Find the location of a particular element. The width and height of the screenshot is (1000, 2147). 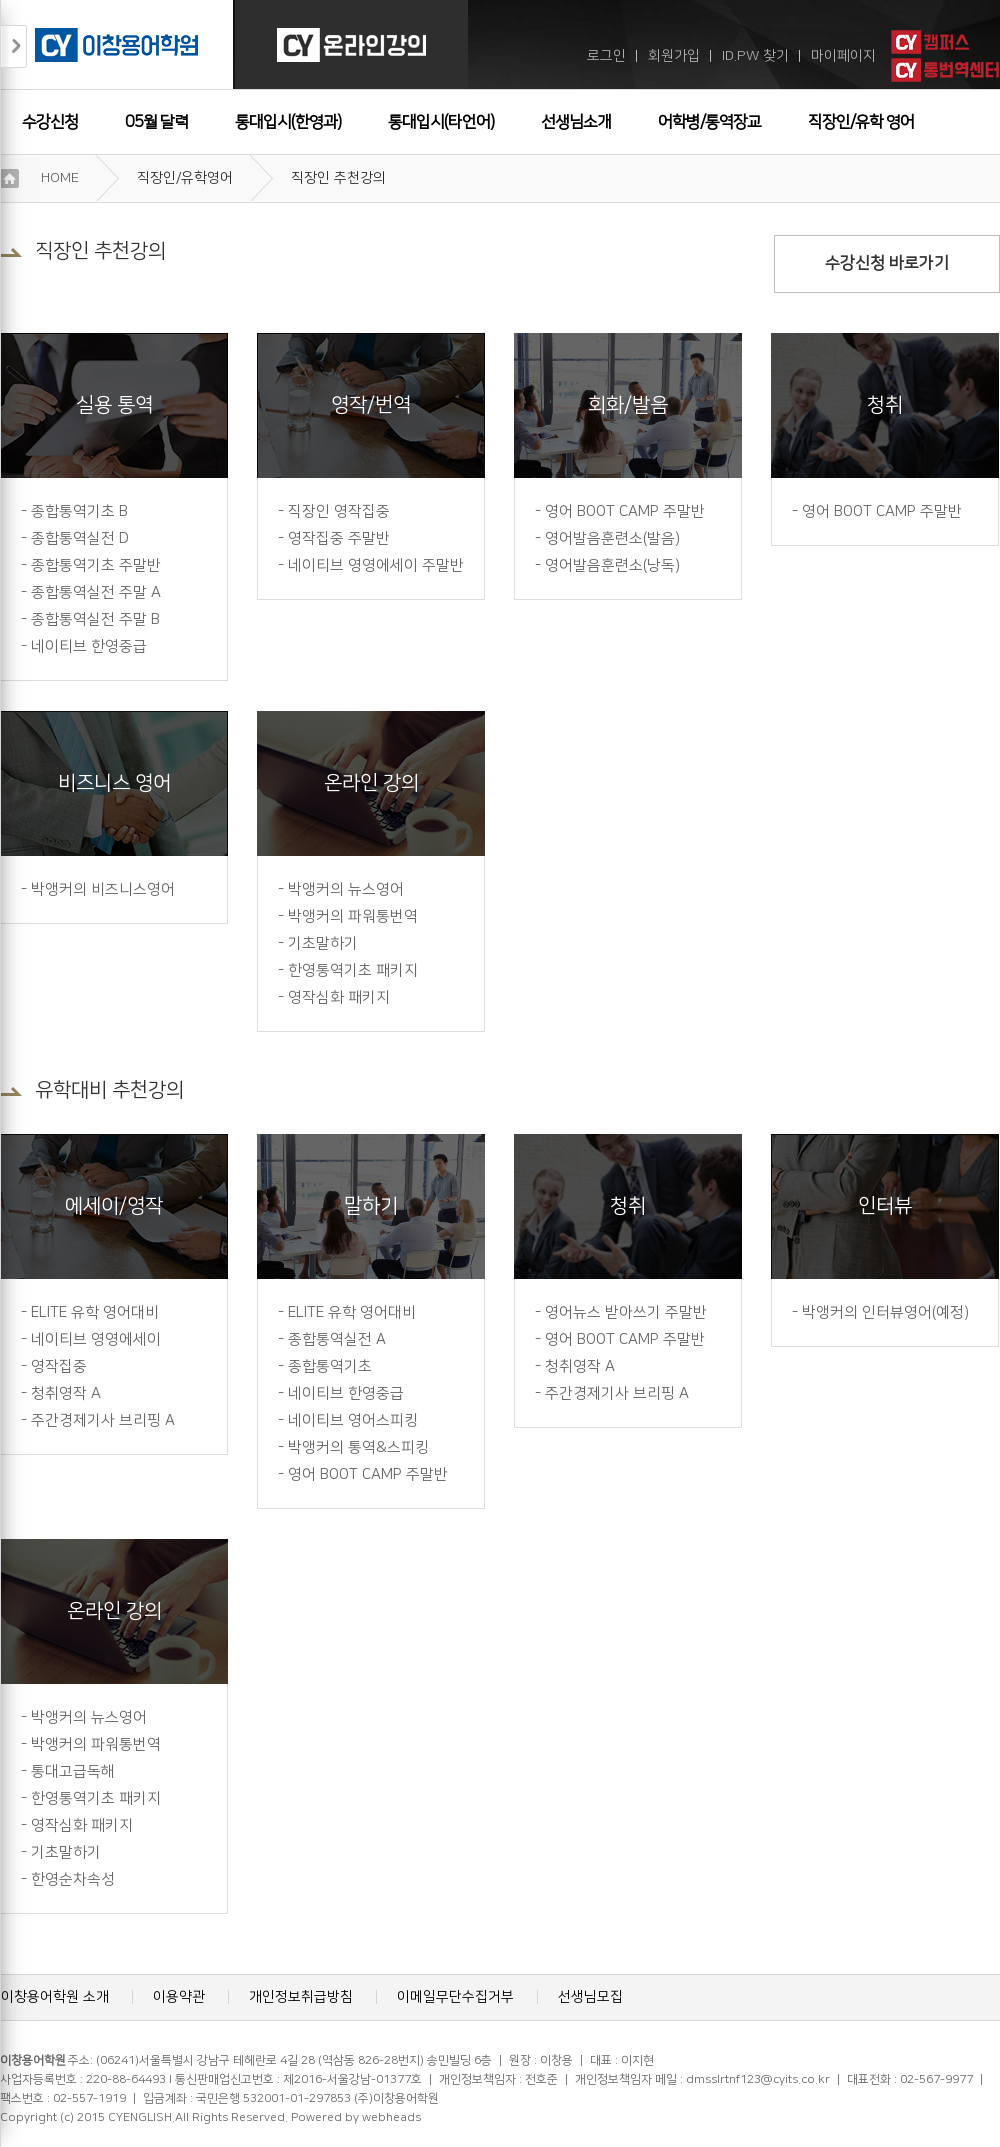

영작집중 is located at coordinates (59, 1366).